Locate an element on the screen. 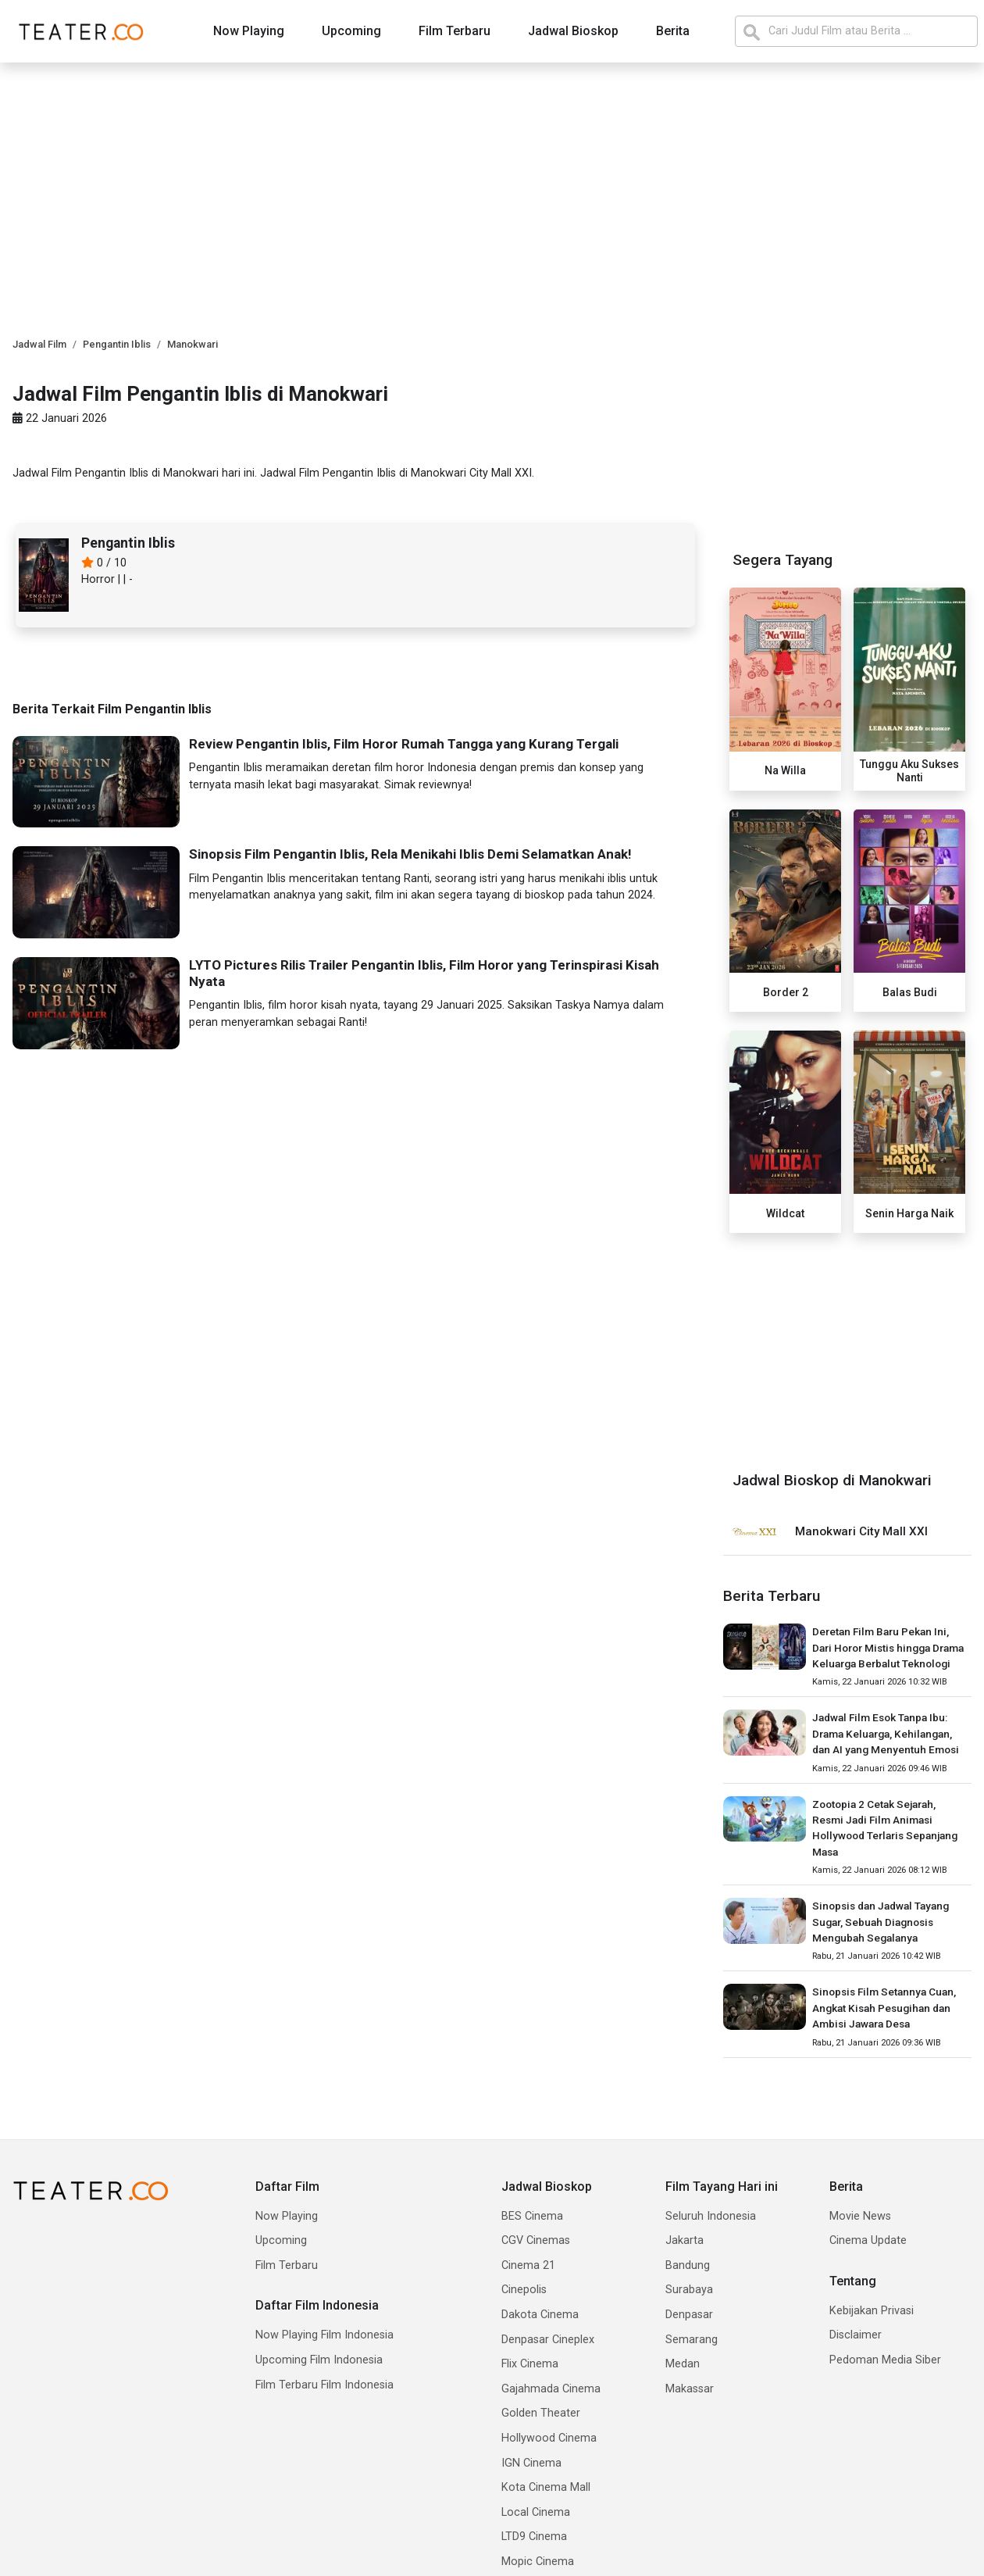  Kota Cinema Mall is located at coordinates (545, 2487).